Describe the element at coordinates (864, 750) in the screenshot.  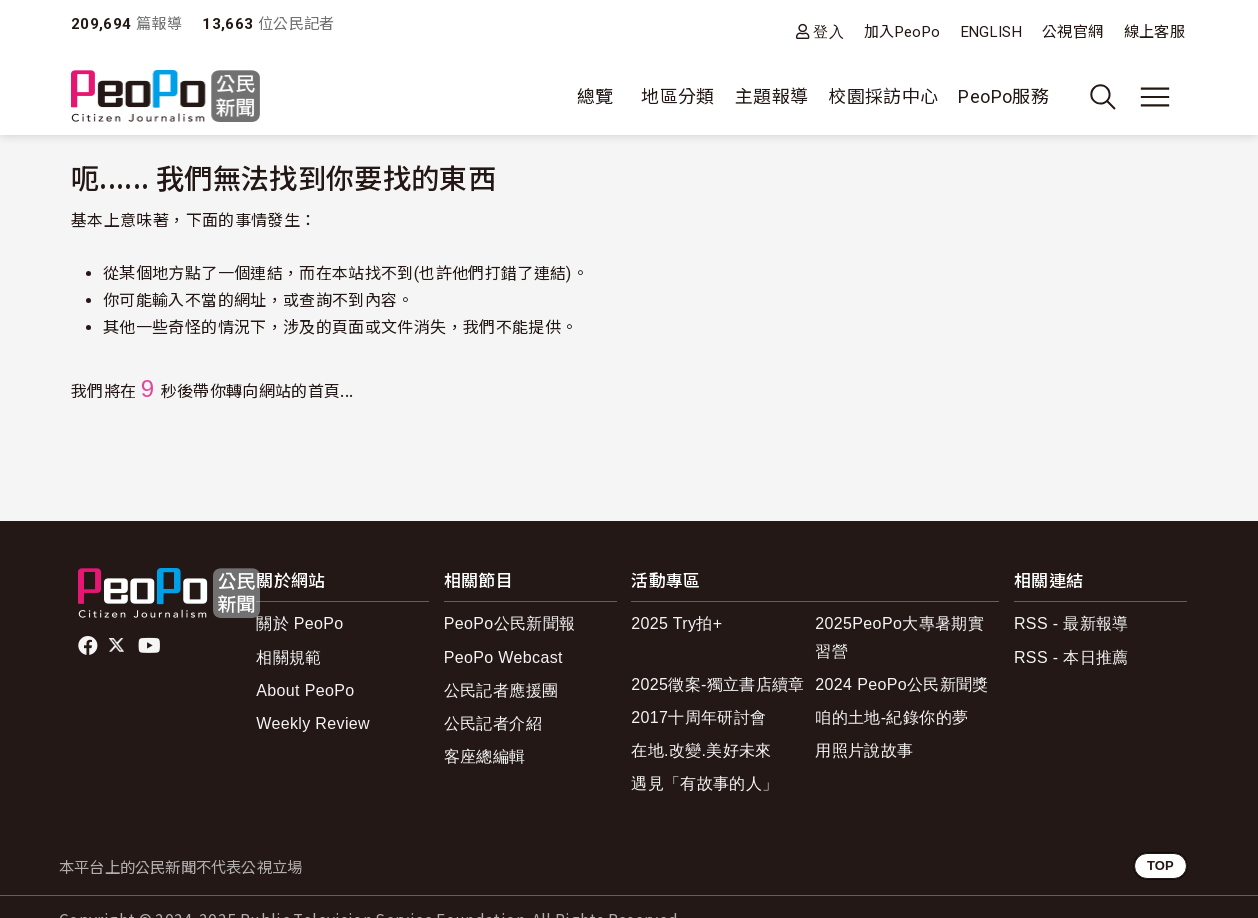
I see `用照片說故事` at that location.